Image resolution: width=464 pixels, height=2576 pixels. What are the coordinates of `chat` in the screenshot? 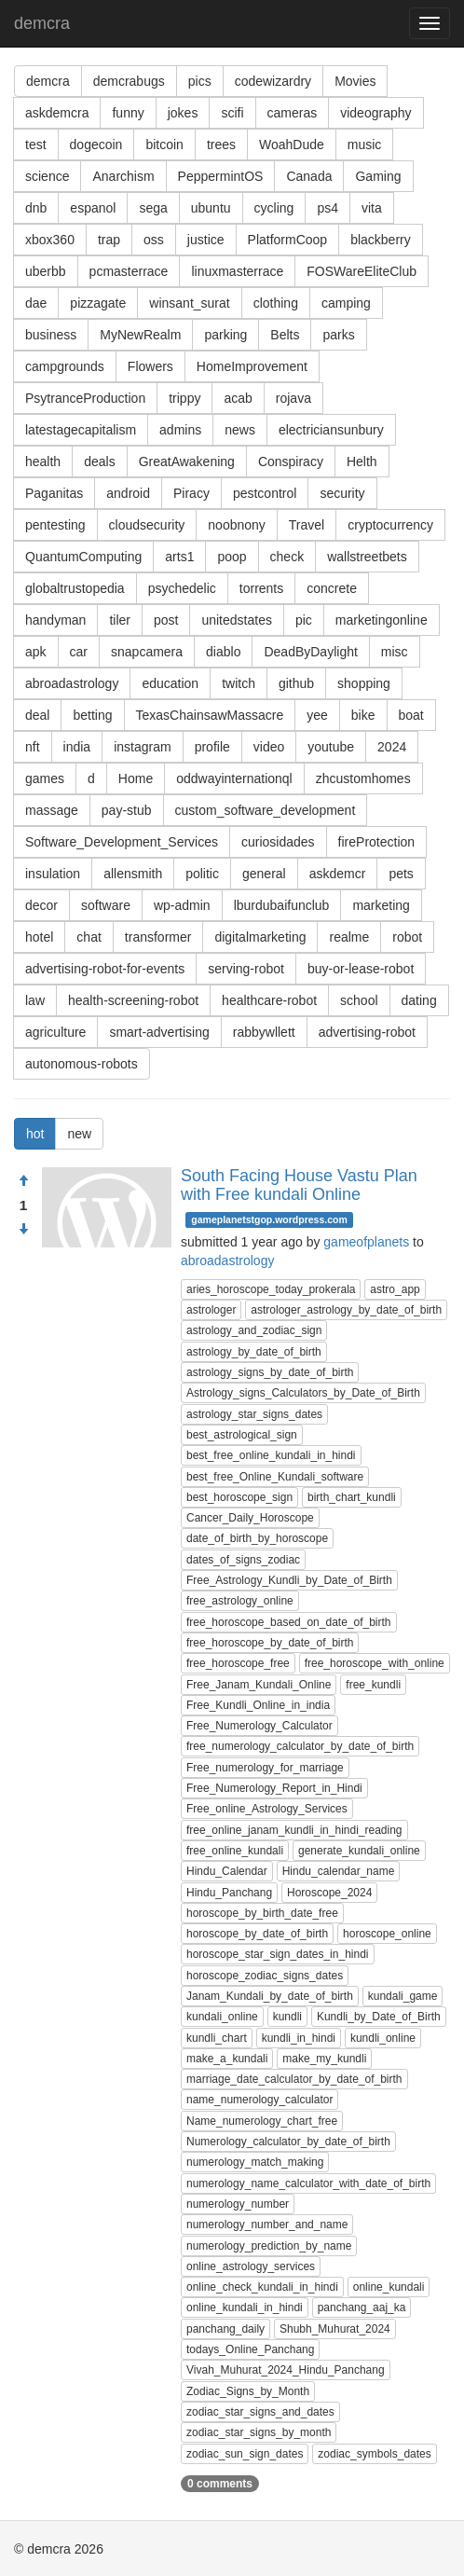 It's located at (88, 937).